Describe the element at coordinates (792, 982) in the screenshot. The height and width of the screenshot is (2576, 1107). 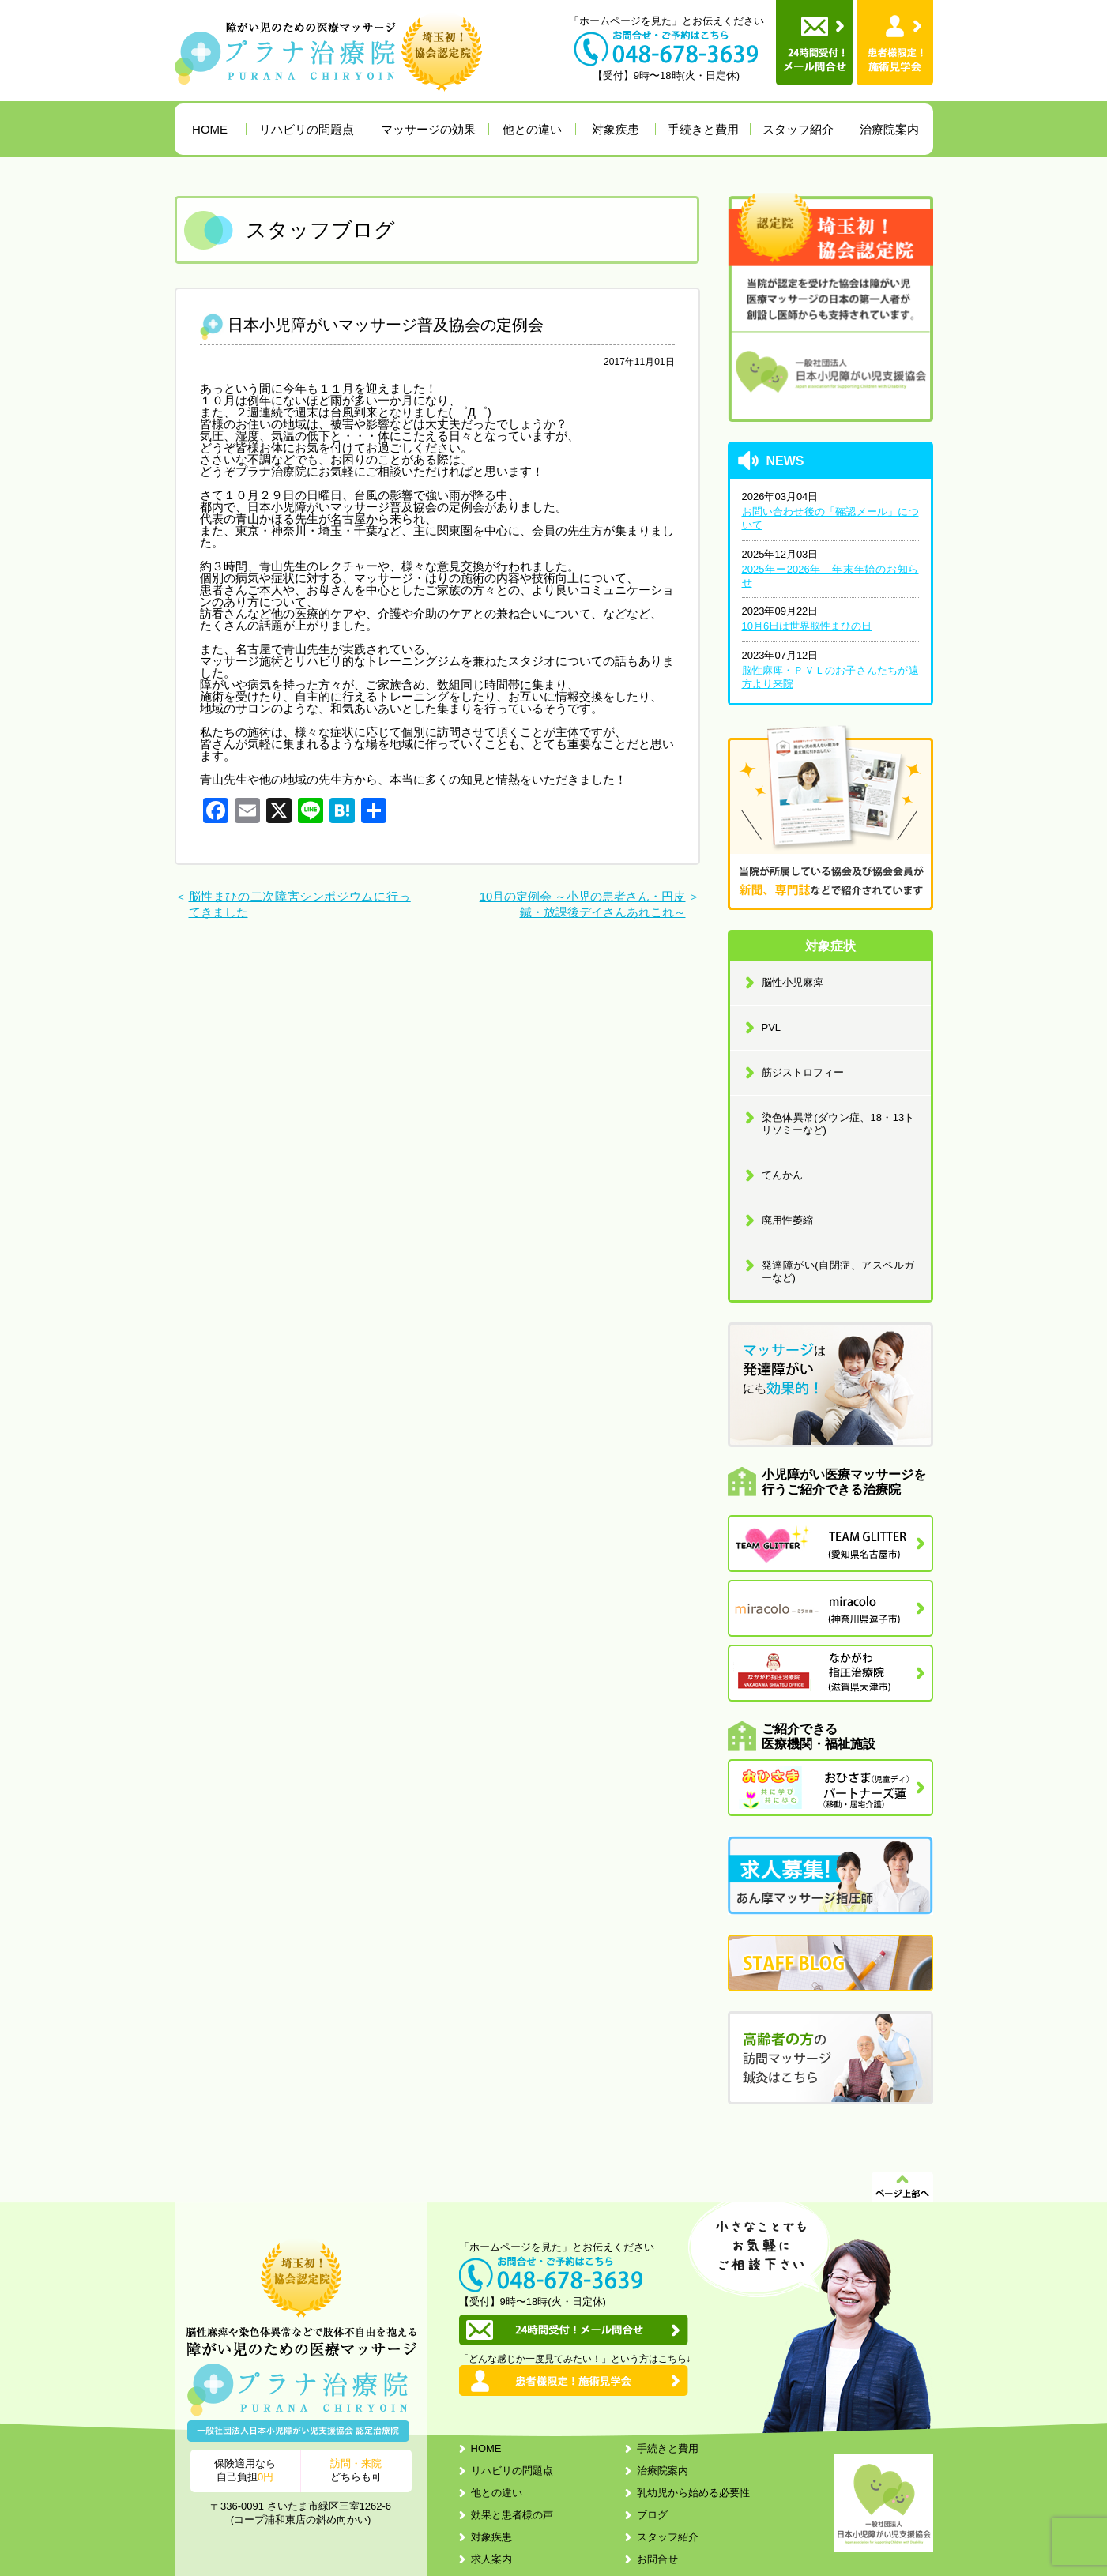
I see `脳性小児麻痺` at that location.